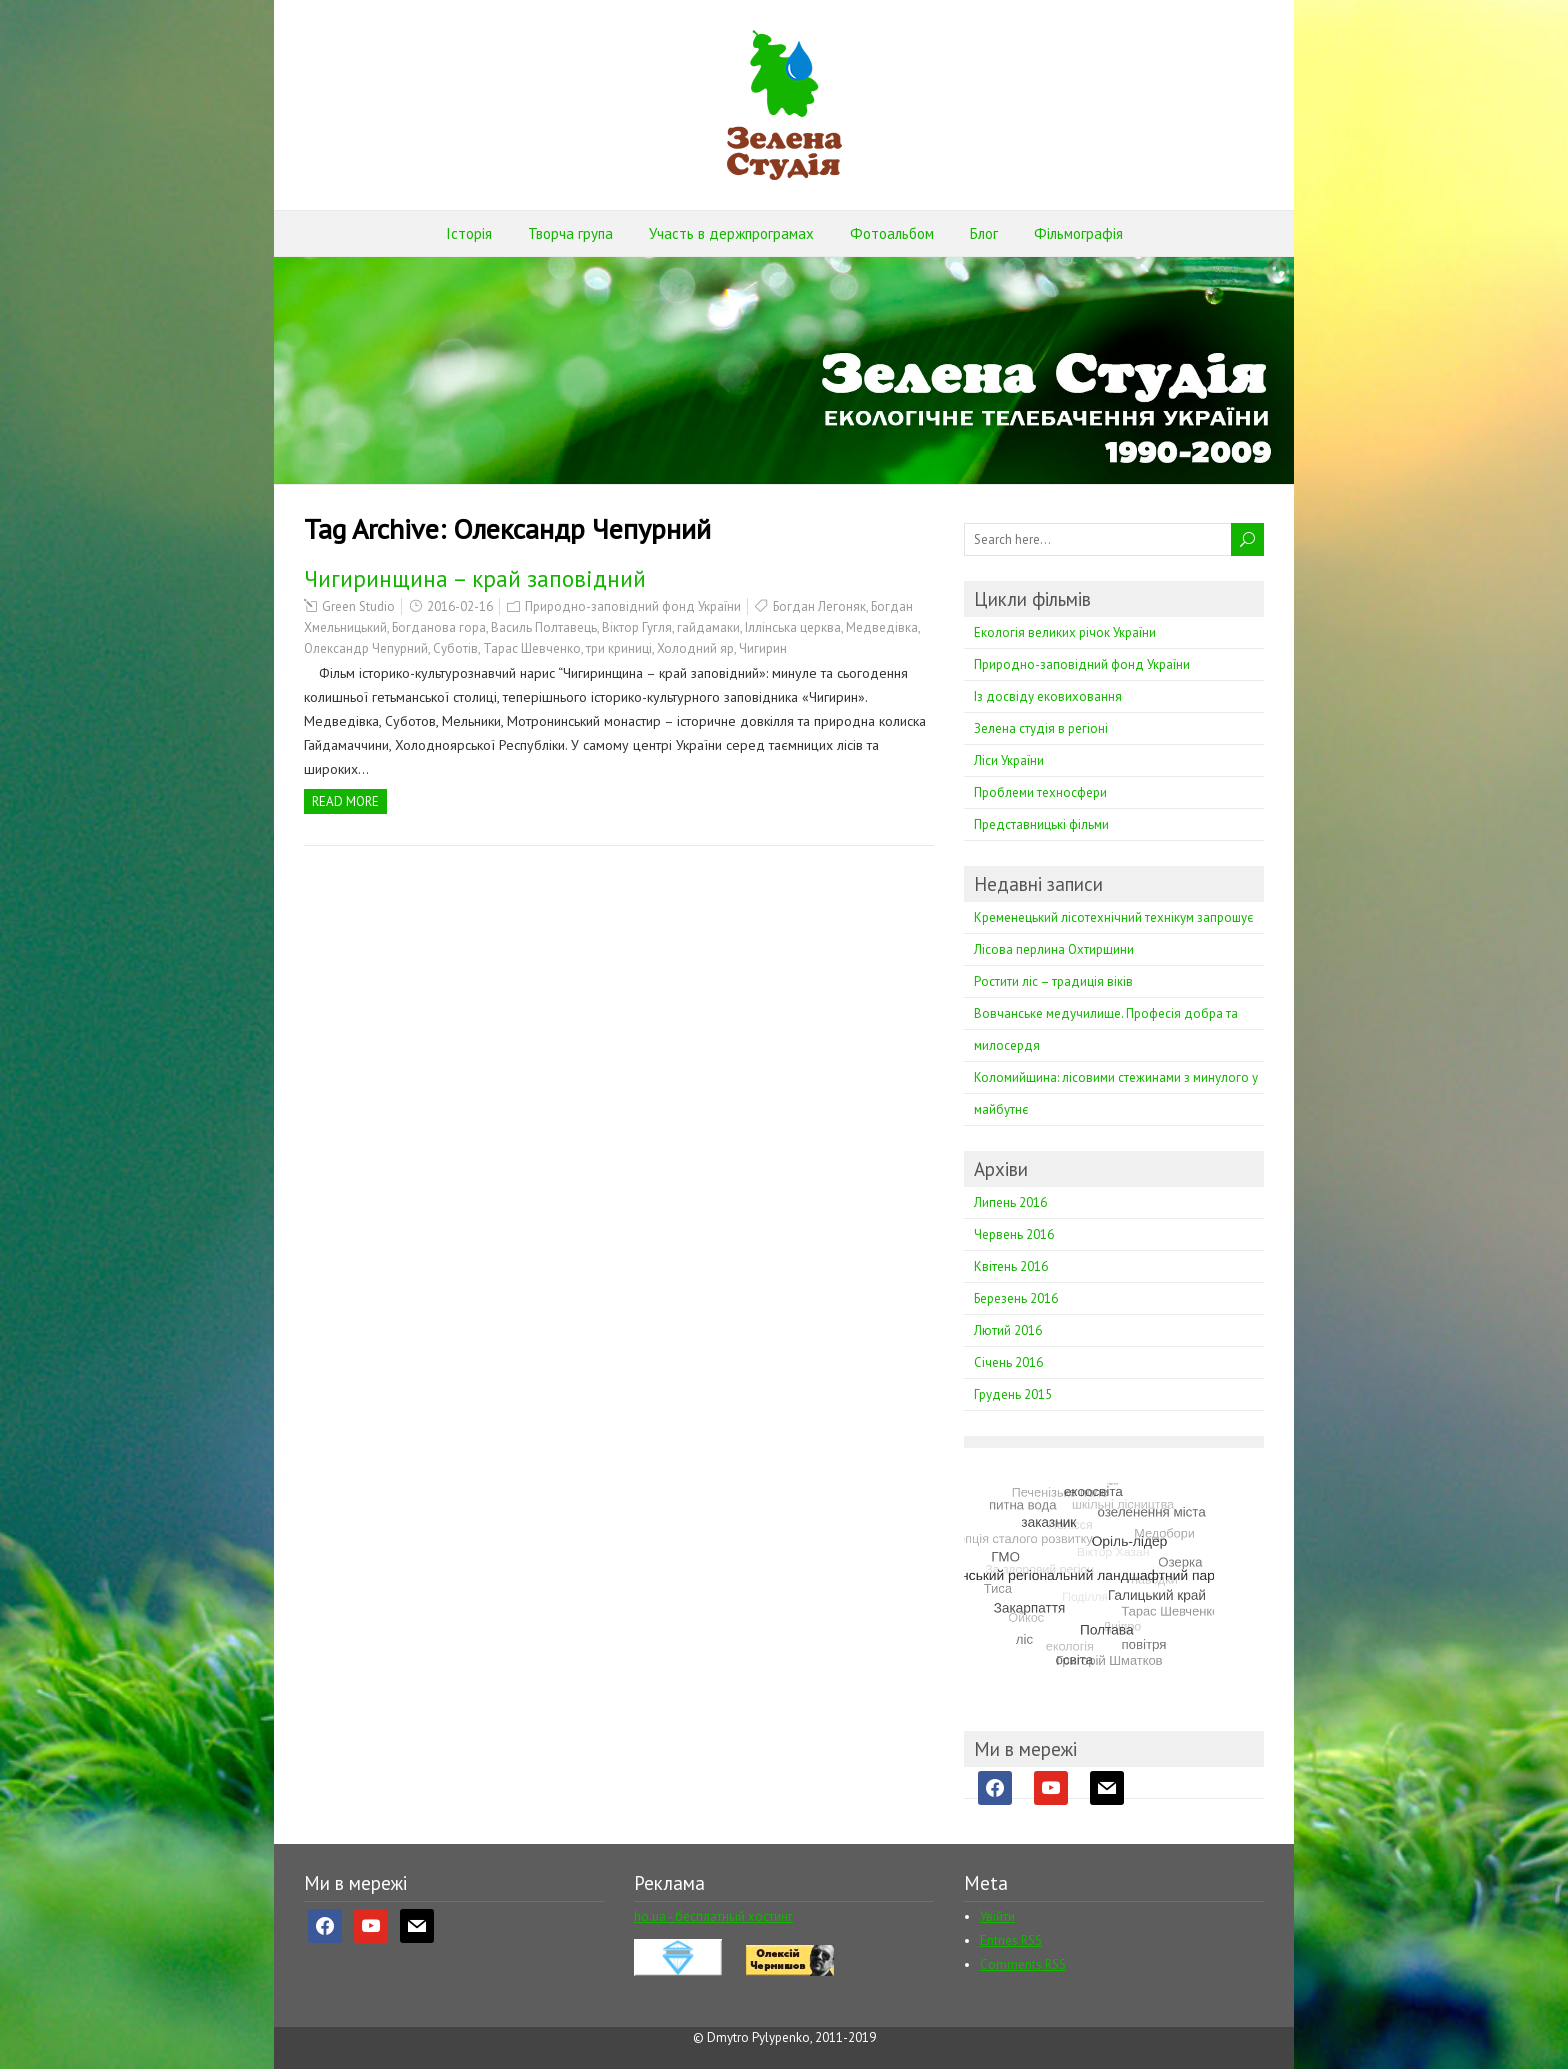 The height and width of the screenshot is (2069, 1568). I want to click on Лютий 2016, so click(1008, 1330).